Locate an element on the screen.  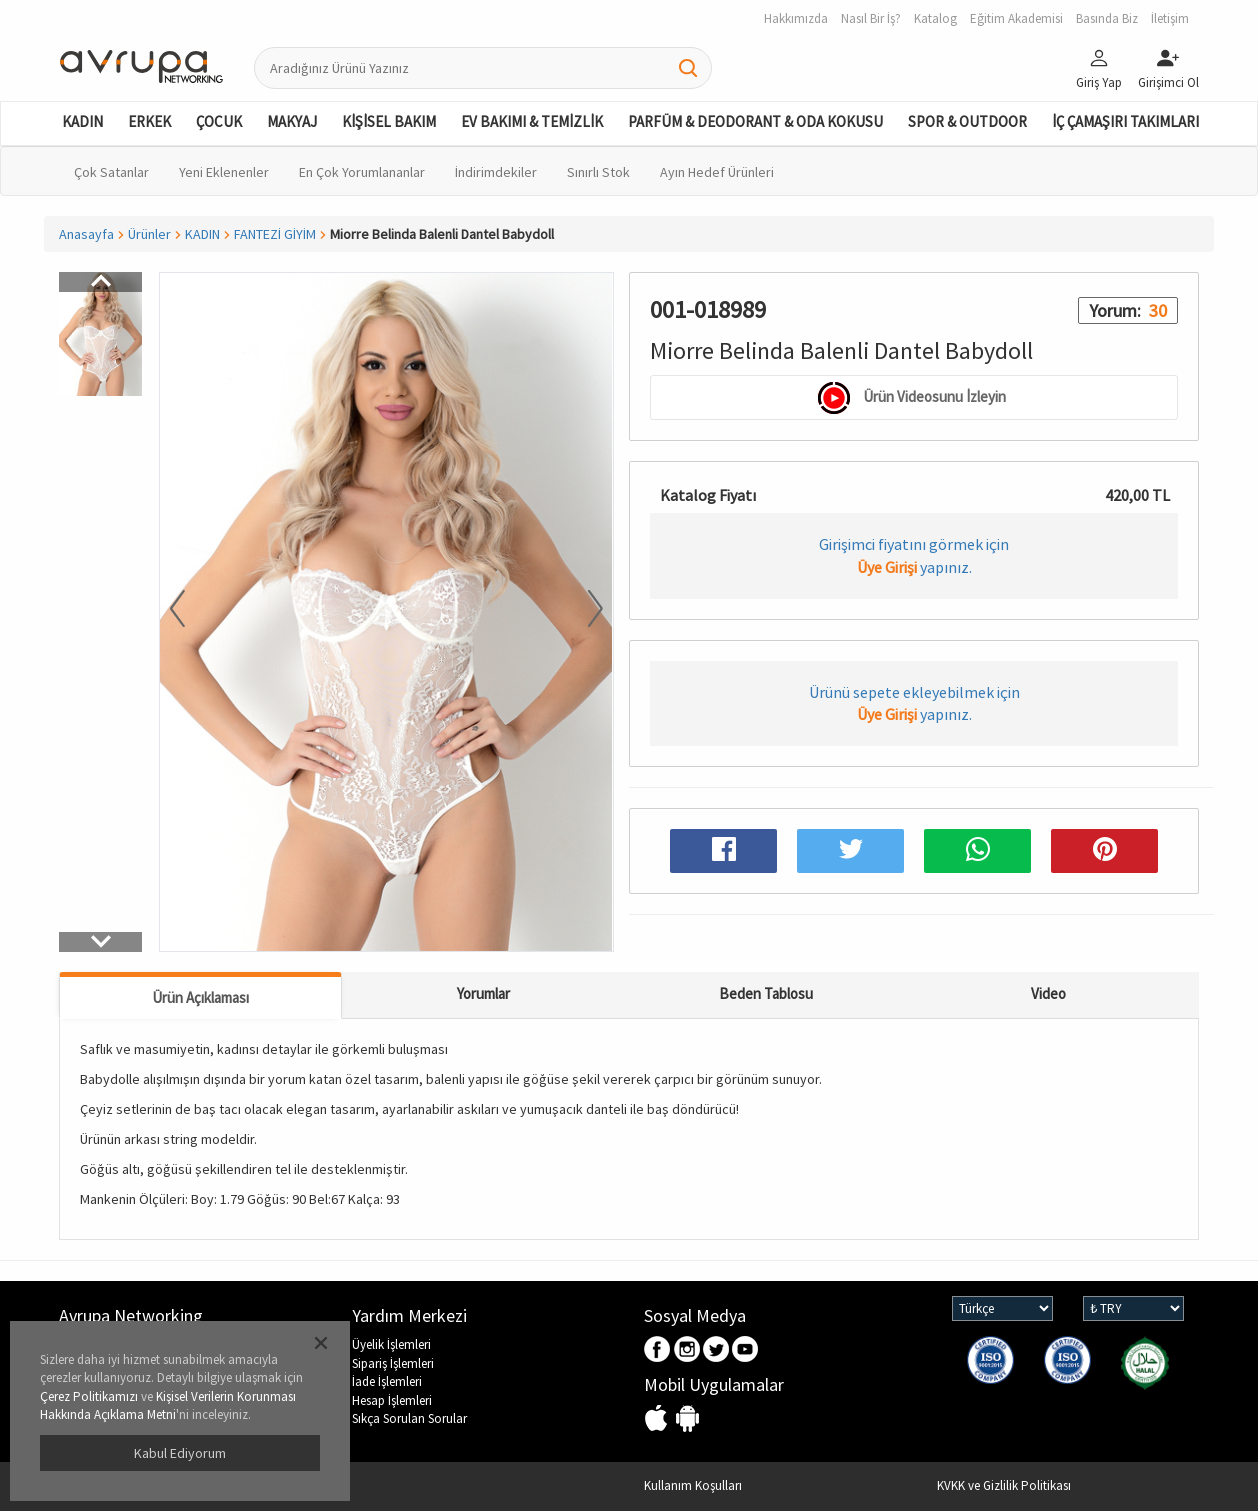
Ürün Açıklaması is located at coordinates (200, 997).